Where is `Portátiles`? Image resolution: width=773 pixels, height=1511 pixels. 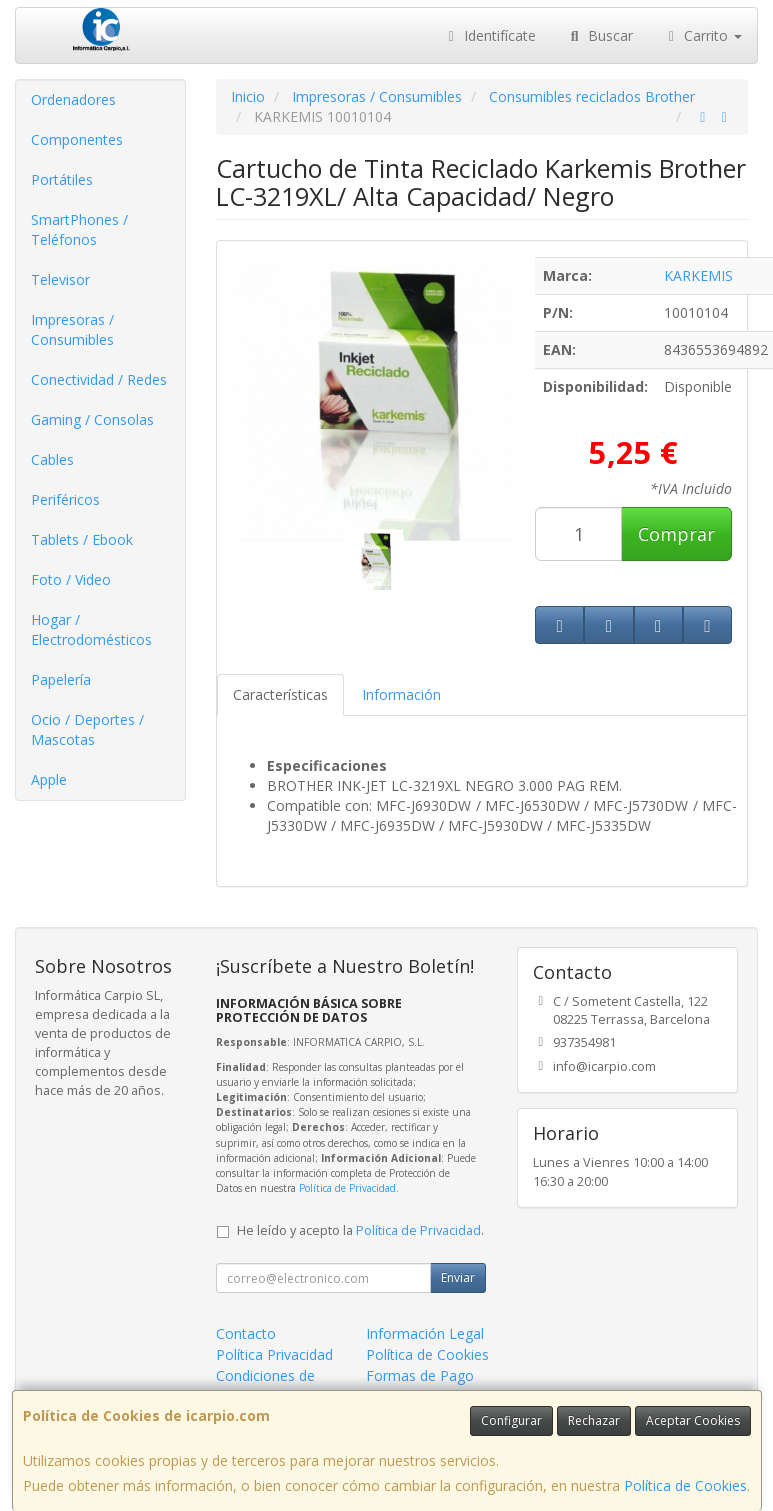
Portátiles is located at coordinates (62, 179).